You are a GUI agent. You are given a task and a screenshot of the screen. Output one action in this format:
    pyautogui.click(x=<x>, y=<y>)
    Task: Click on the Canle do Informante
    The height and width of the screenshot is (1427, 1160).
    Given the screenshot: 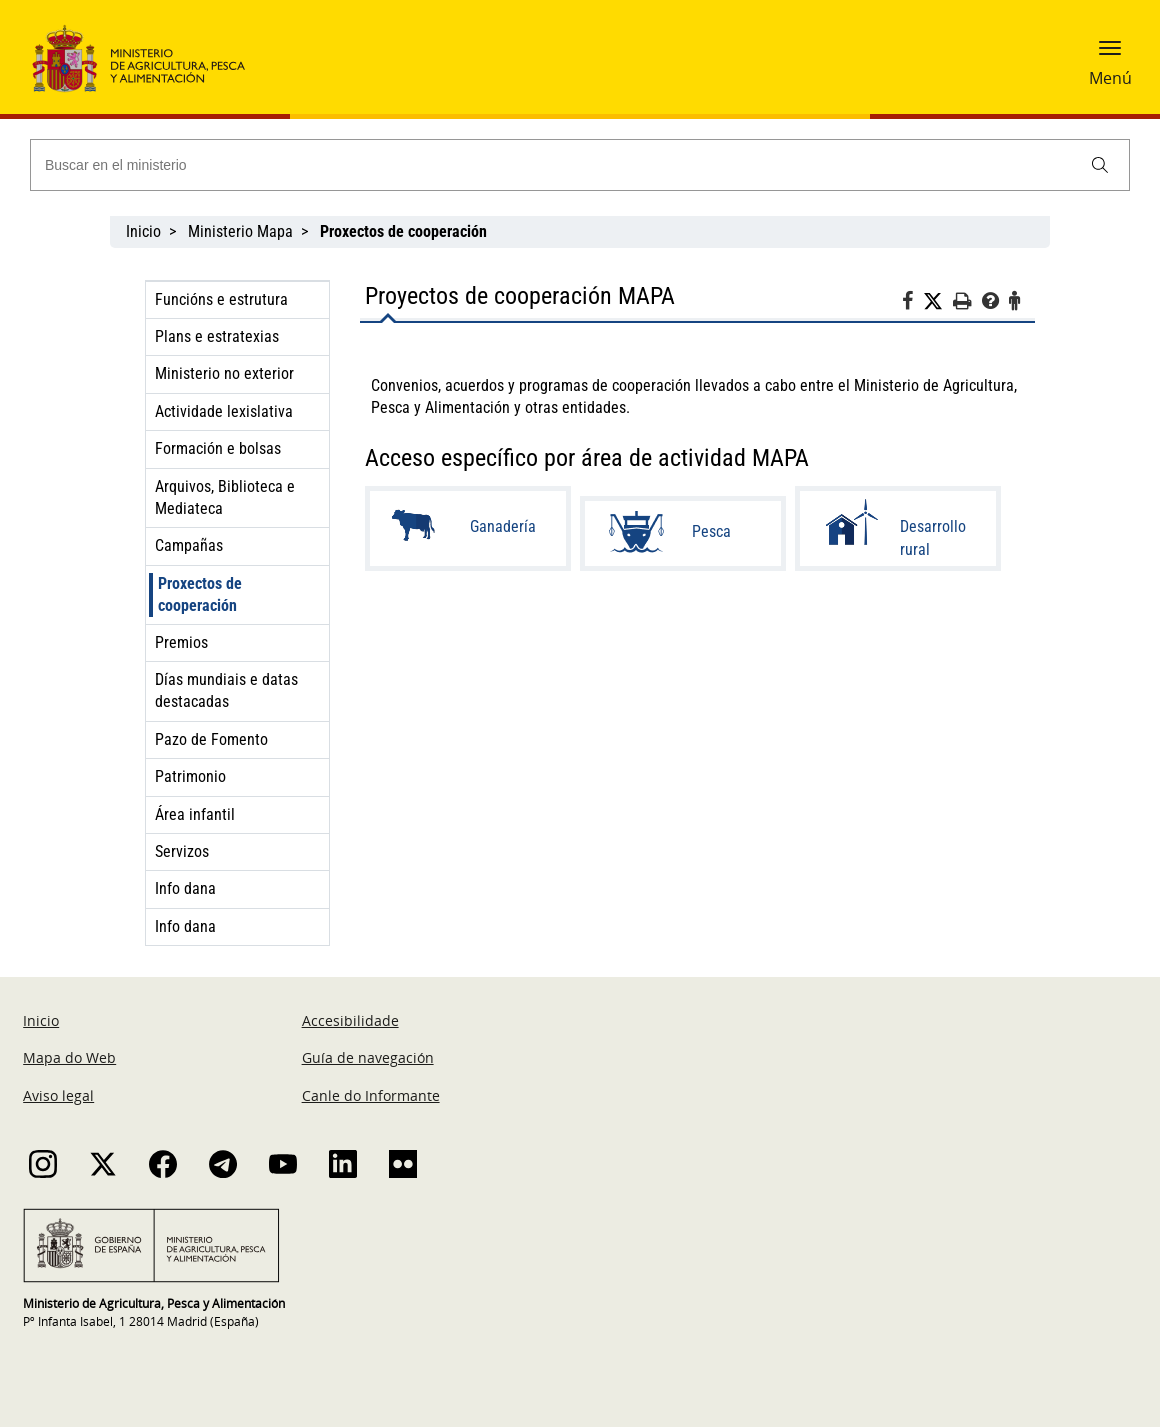 What is the action you would take?
    pyautogui.click(x=371, y=1095)
    